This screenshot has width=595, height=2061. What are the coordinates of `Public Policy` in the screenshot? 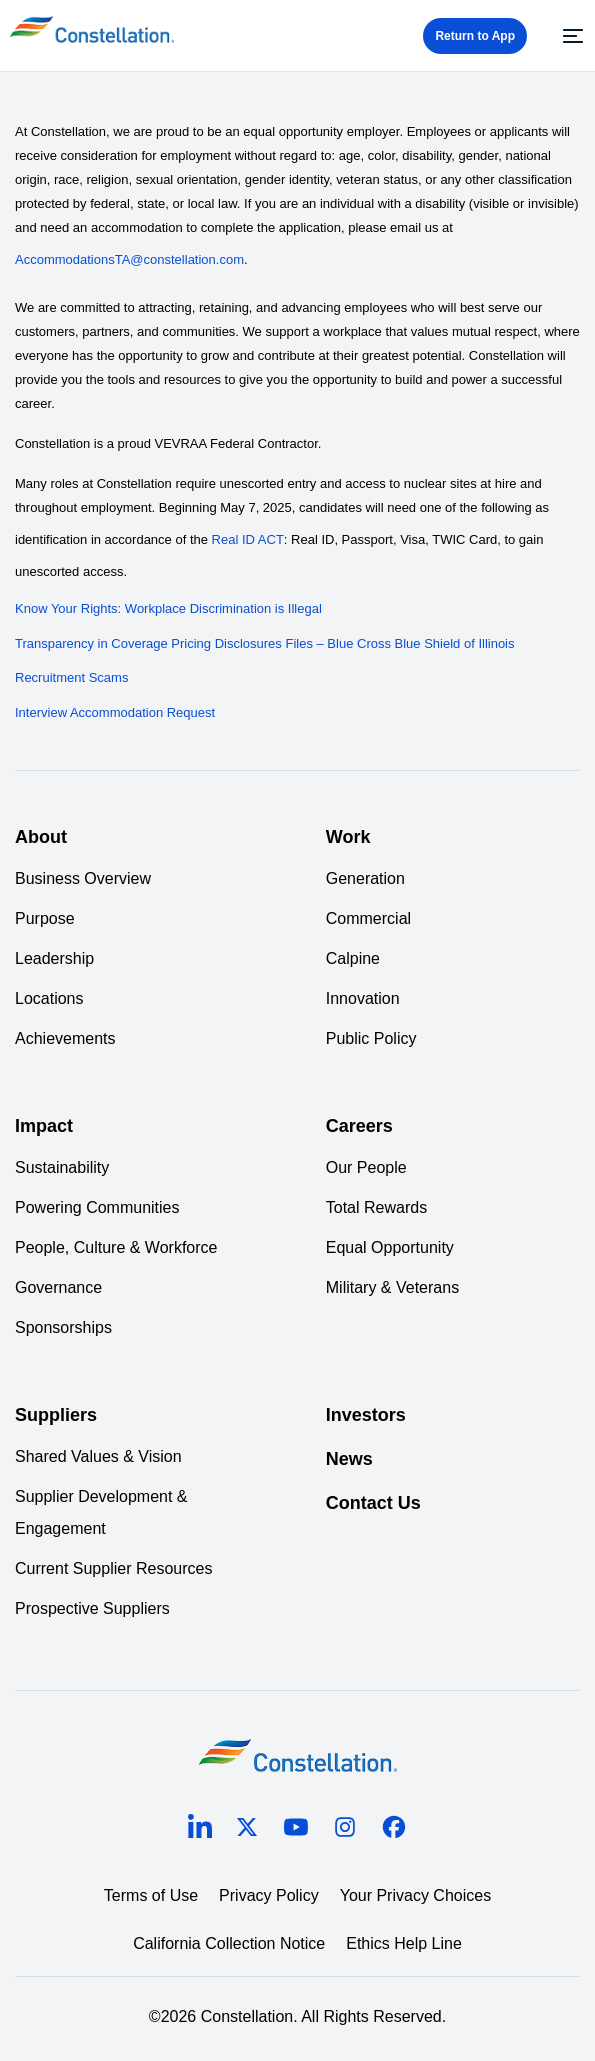 It's located at (371, 1038).